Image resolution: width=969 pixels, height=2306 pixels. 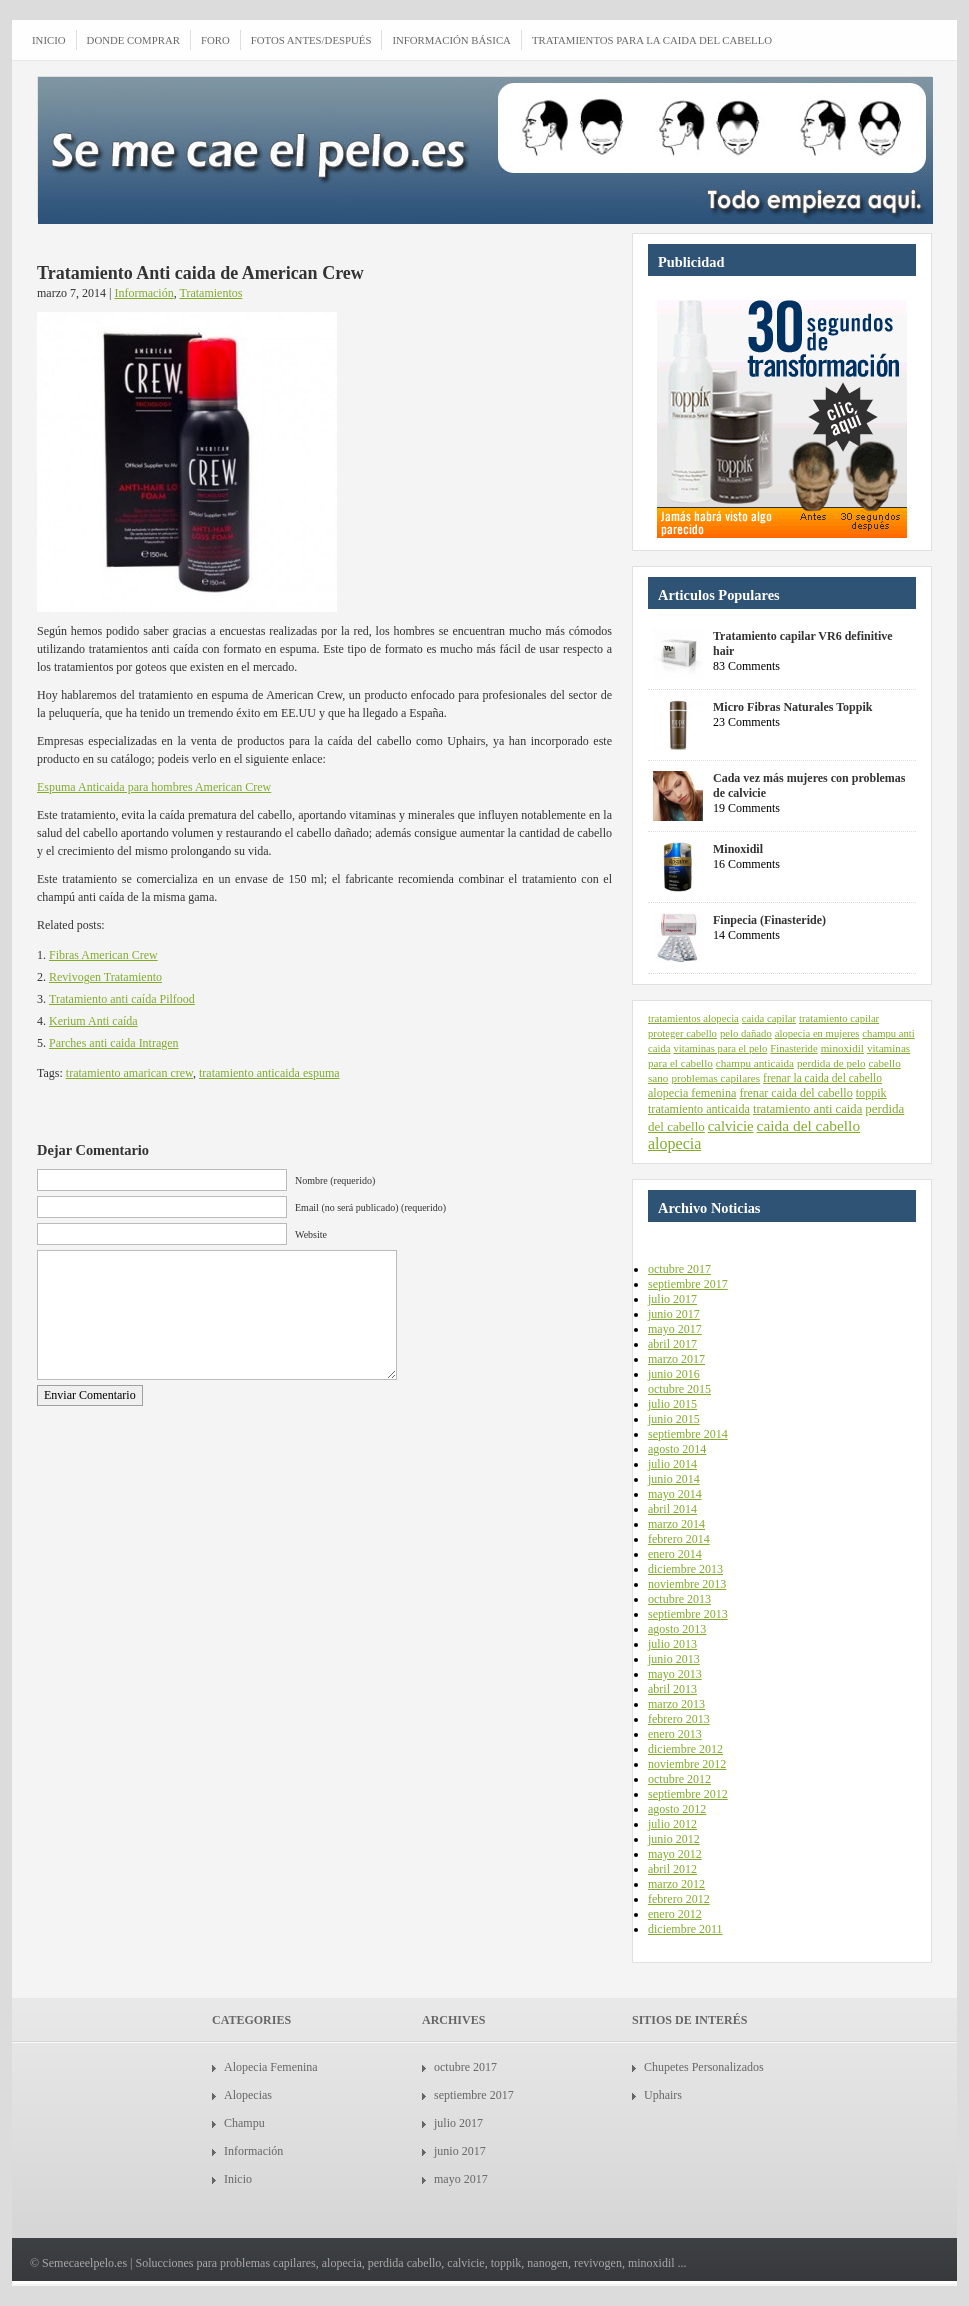 What do you see at coordinates (675, 1554) in the screenshot?
I see `enero 2014` at bounding box center [675, 1554].